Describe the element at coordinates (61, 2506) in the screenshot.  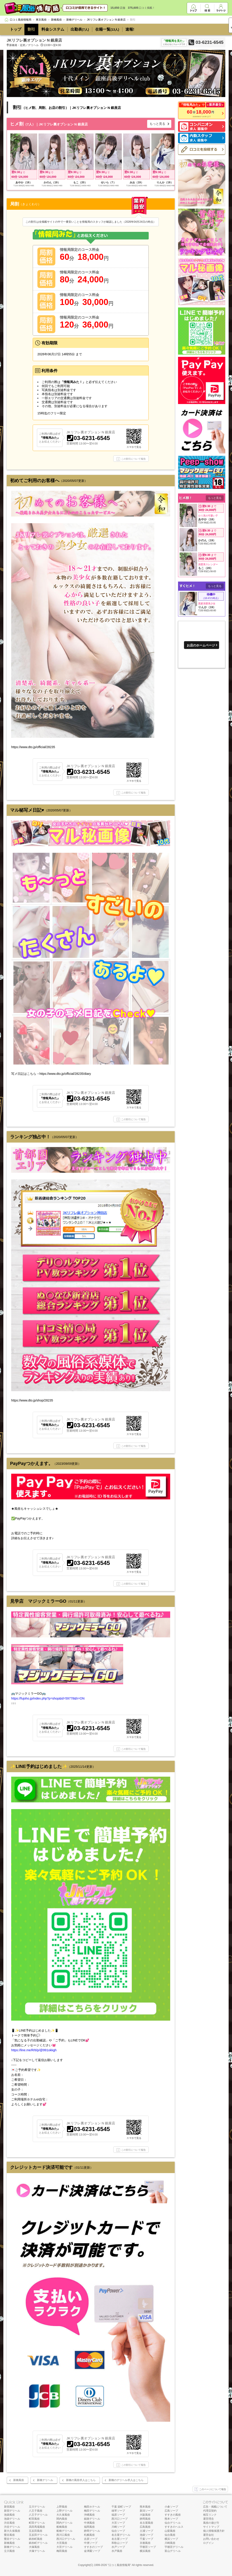
I see `上野風俗` at that location.